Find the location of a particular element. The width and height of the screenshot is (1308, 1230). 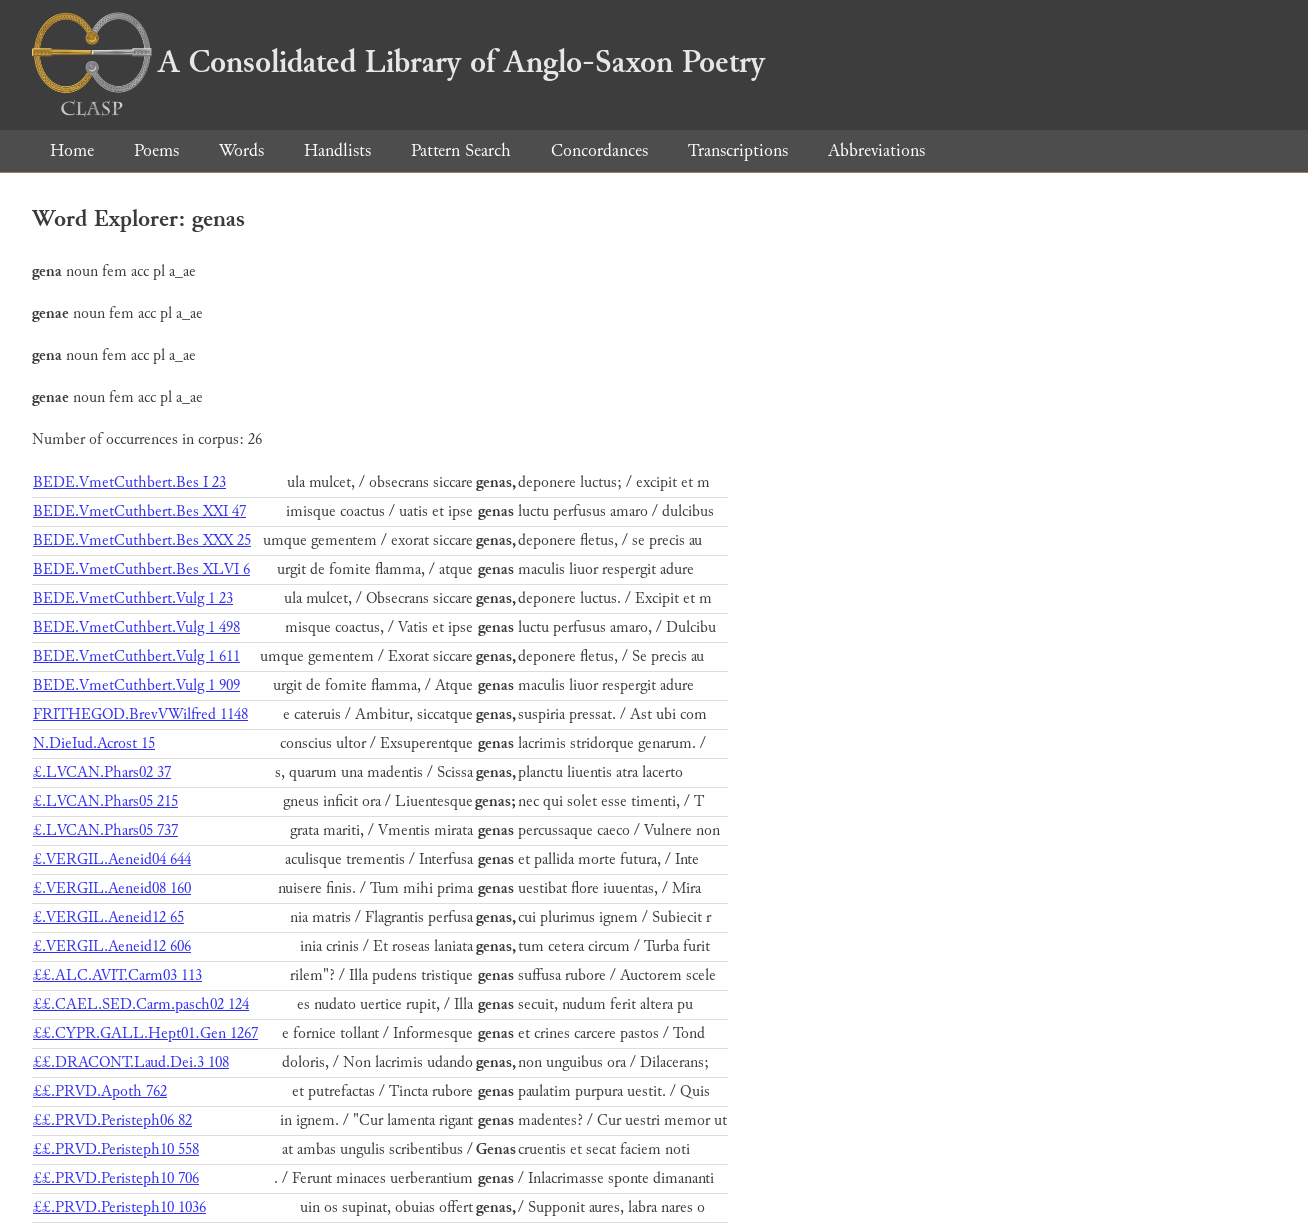

BEDE.VmetCuthbert.Bes XXX 25 is located at coordinates (142, 540).